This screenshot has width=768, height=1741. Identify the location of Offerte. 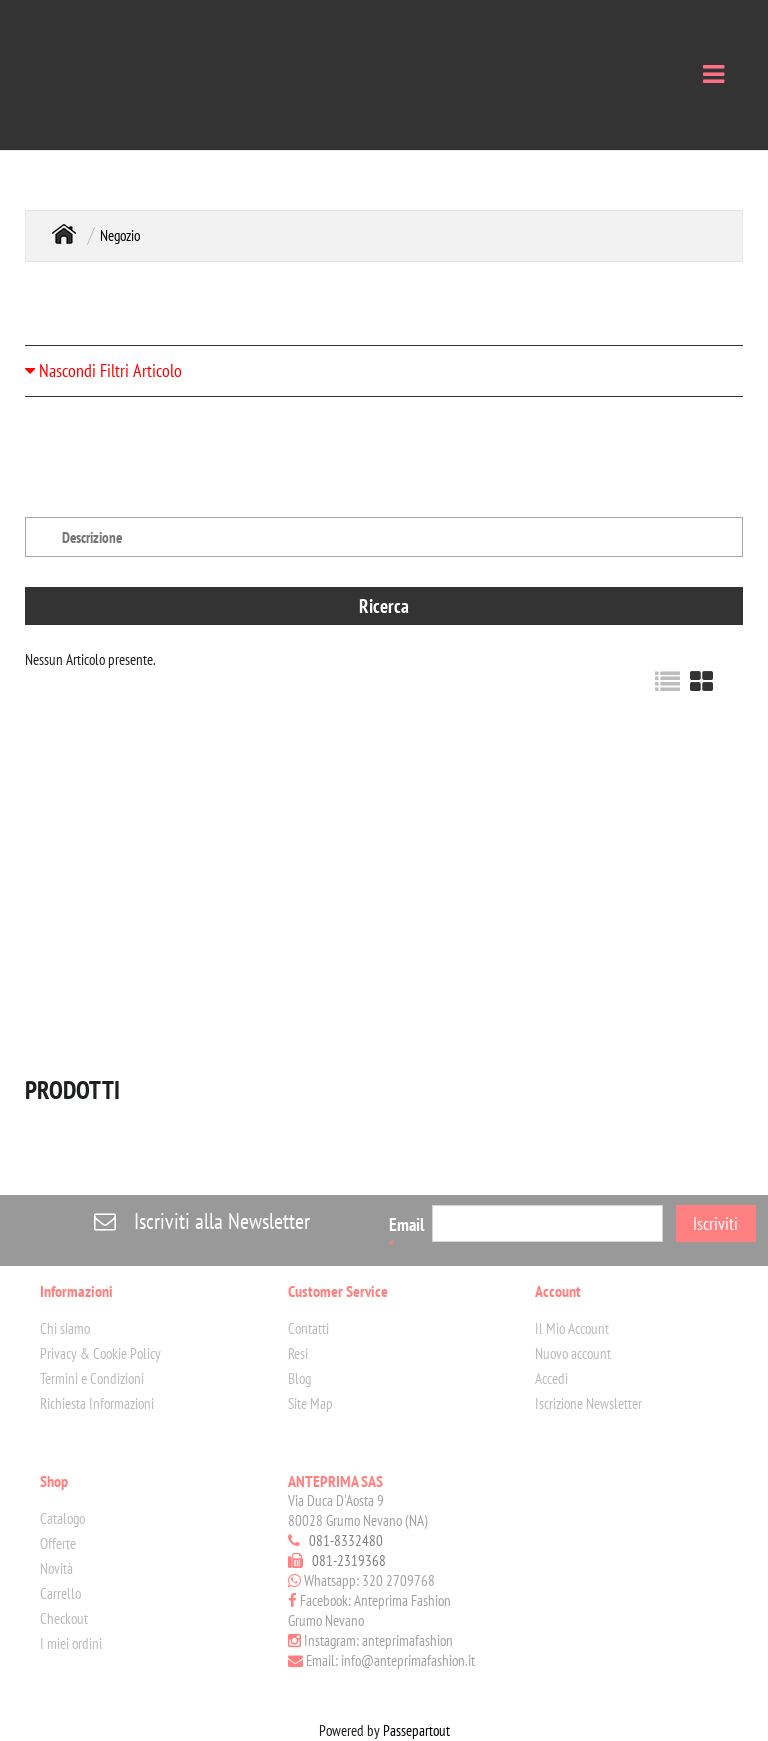
(58, 1543).